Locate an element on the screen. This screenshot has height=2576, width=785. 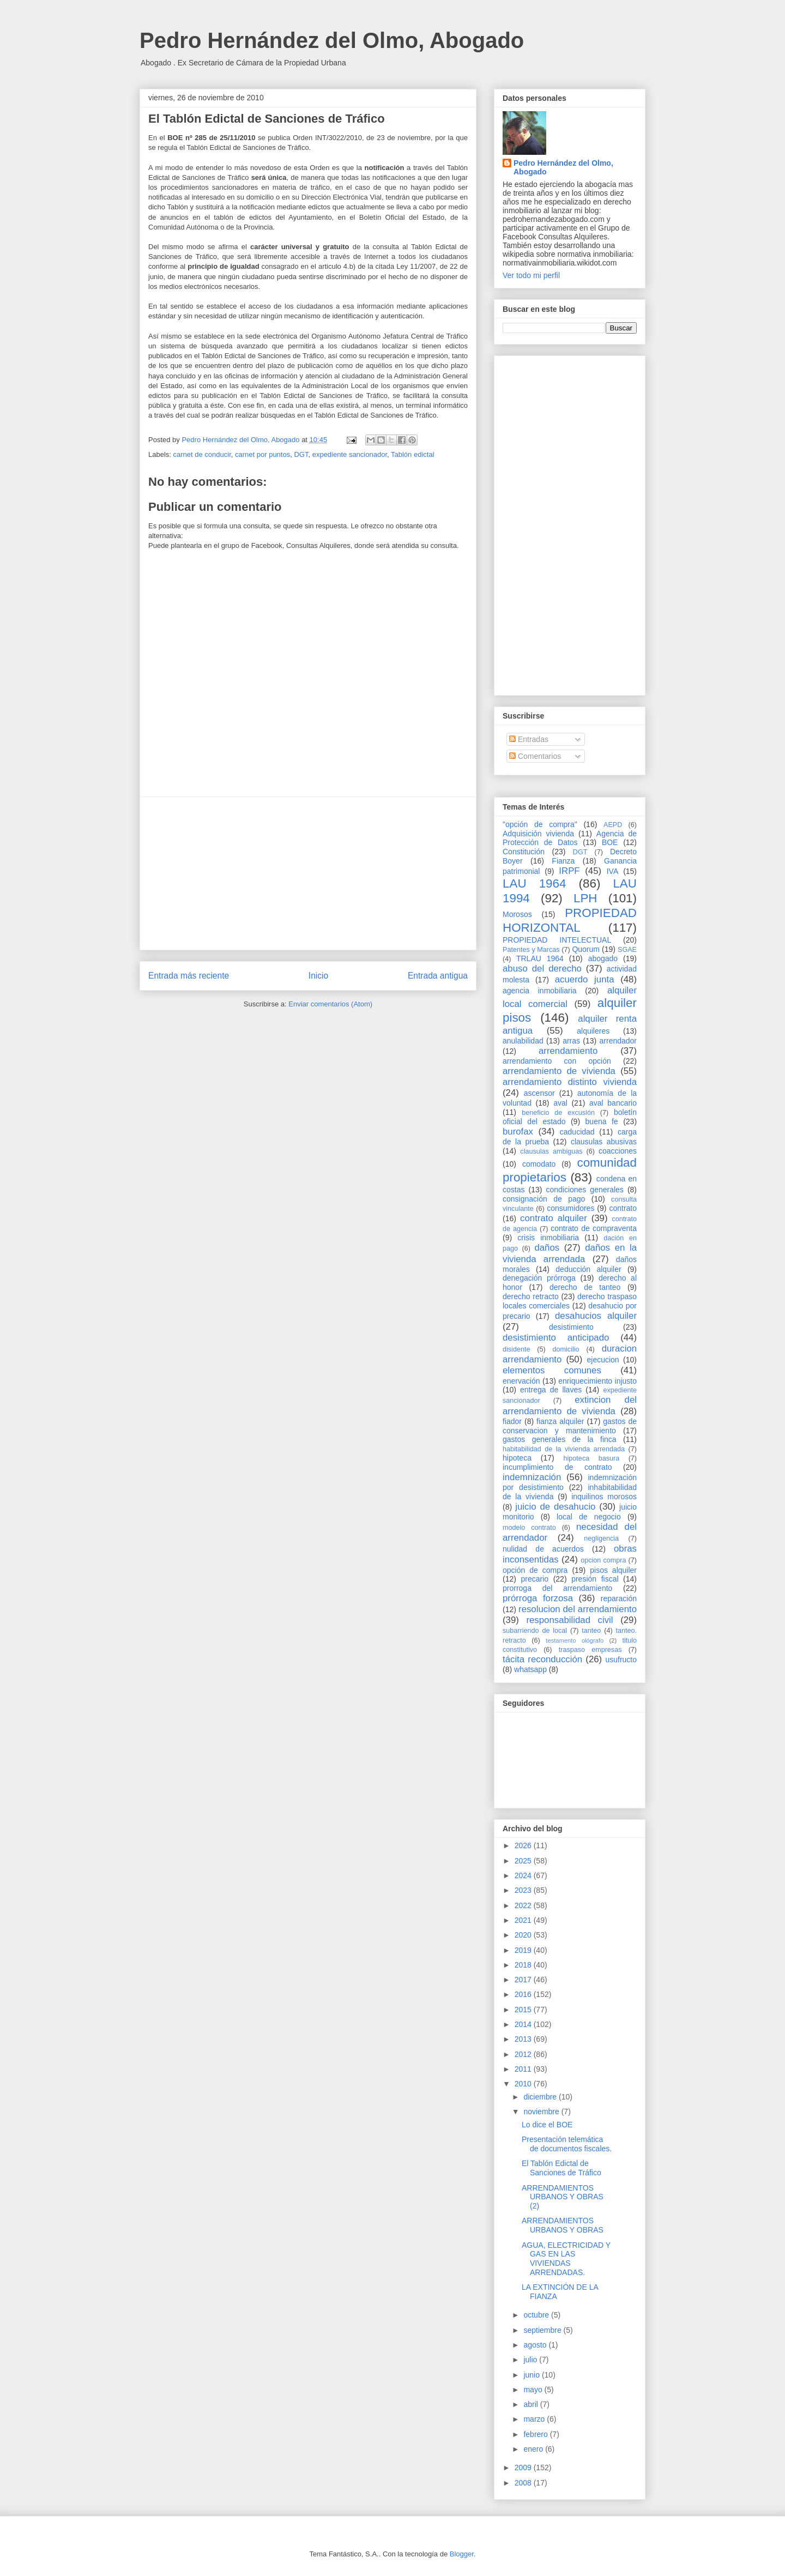
Comentarios is located at coordinates (535, 756).